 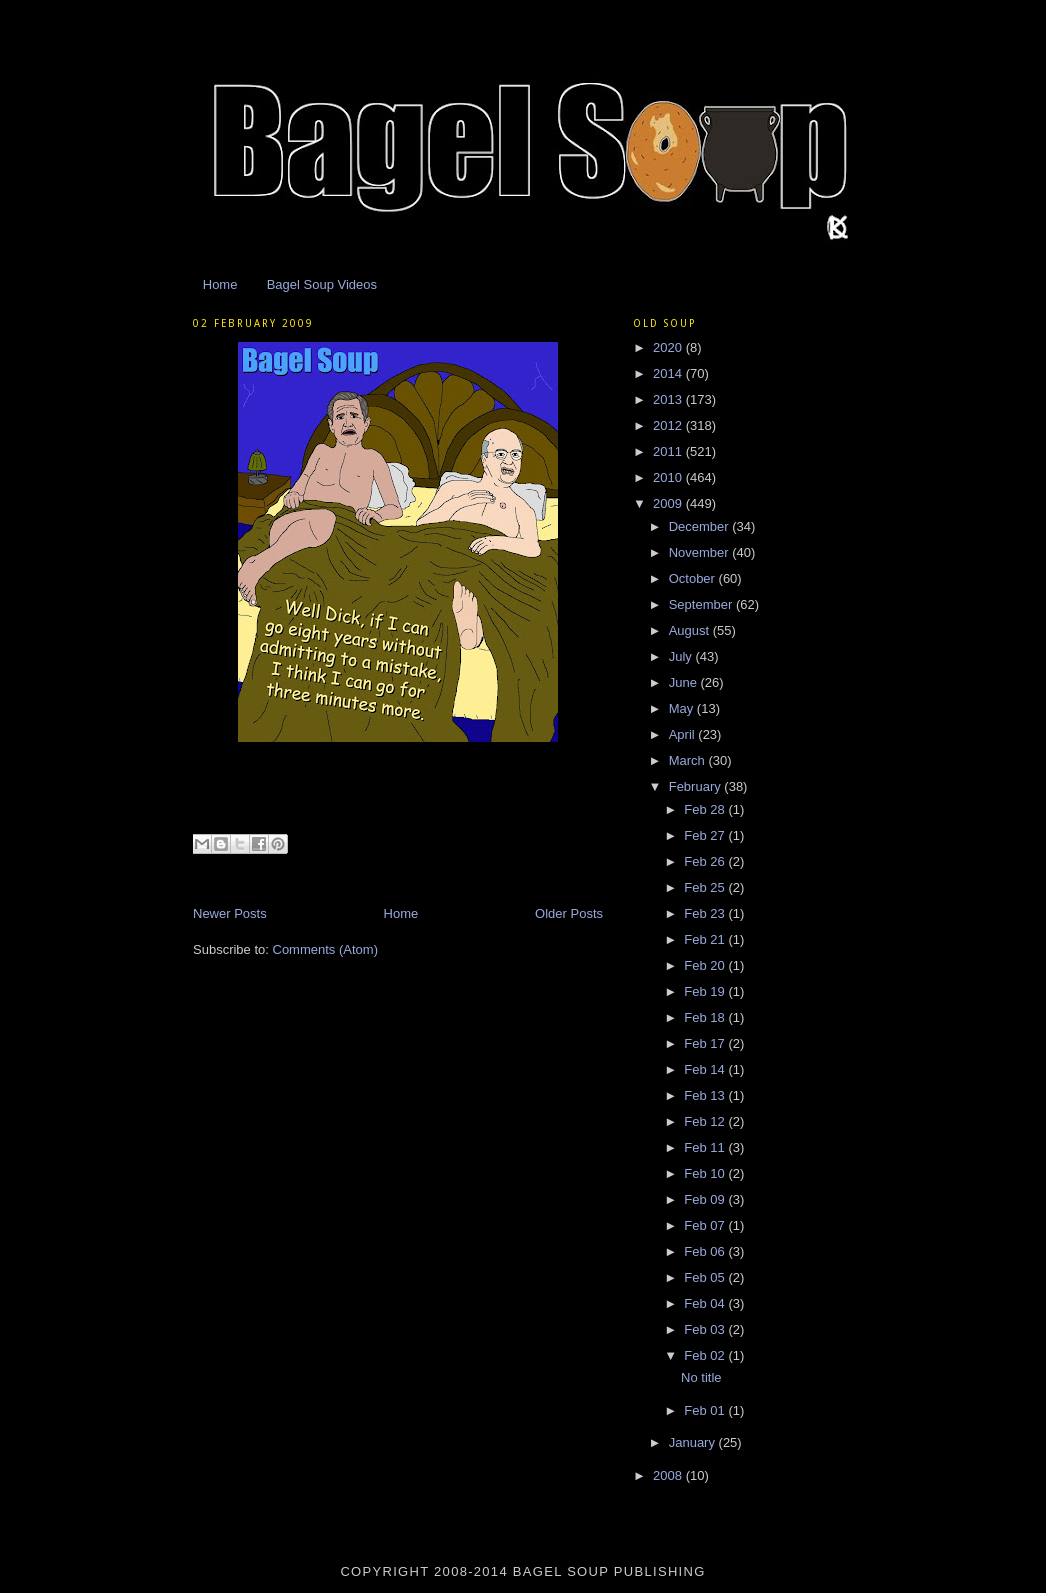 What do you see at coordinates (706, 1147) in the screenshot?
I see `Feb 11` at bounding box center [706, 1147].